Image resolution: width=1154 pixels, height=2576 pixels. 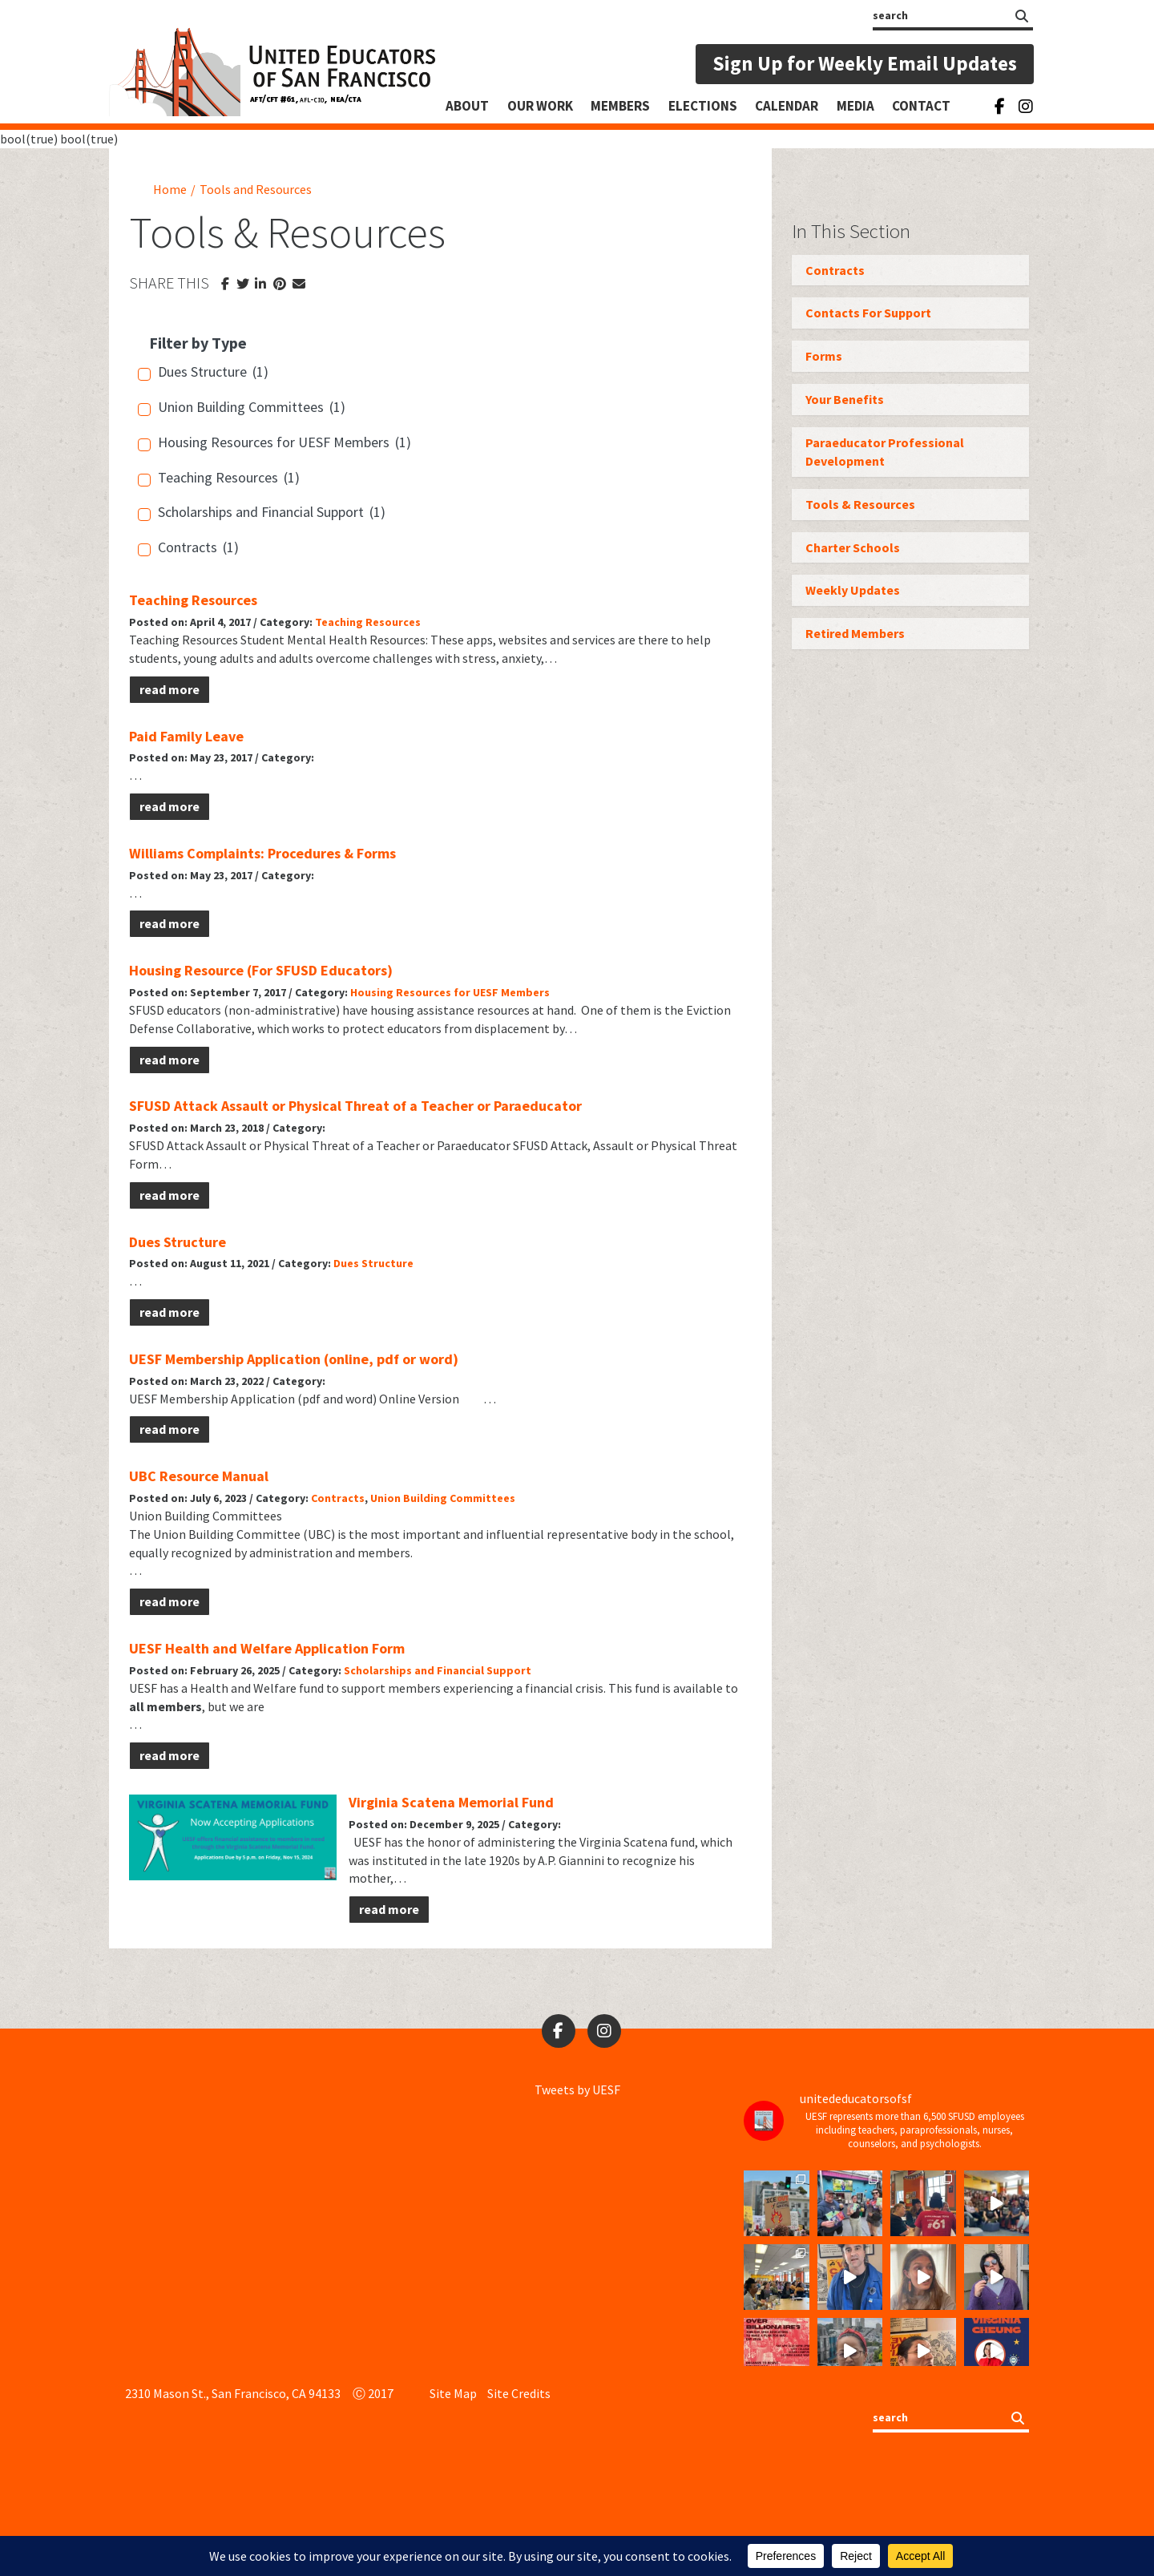 I want to click on Williams Complaints: Procedures & Forms, so click(x=262, y=853).